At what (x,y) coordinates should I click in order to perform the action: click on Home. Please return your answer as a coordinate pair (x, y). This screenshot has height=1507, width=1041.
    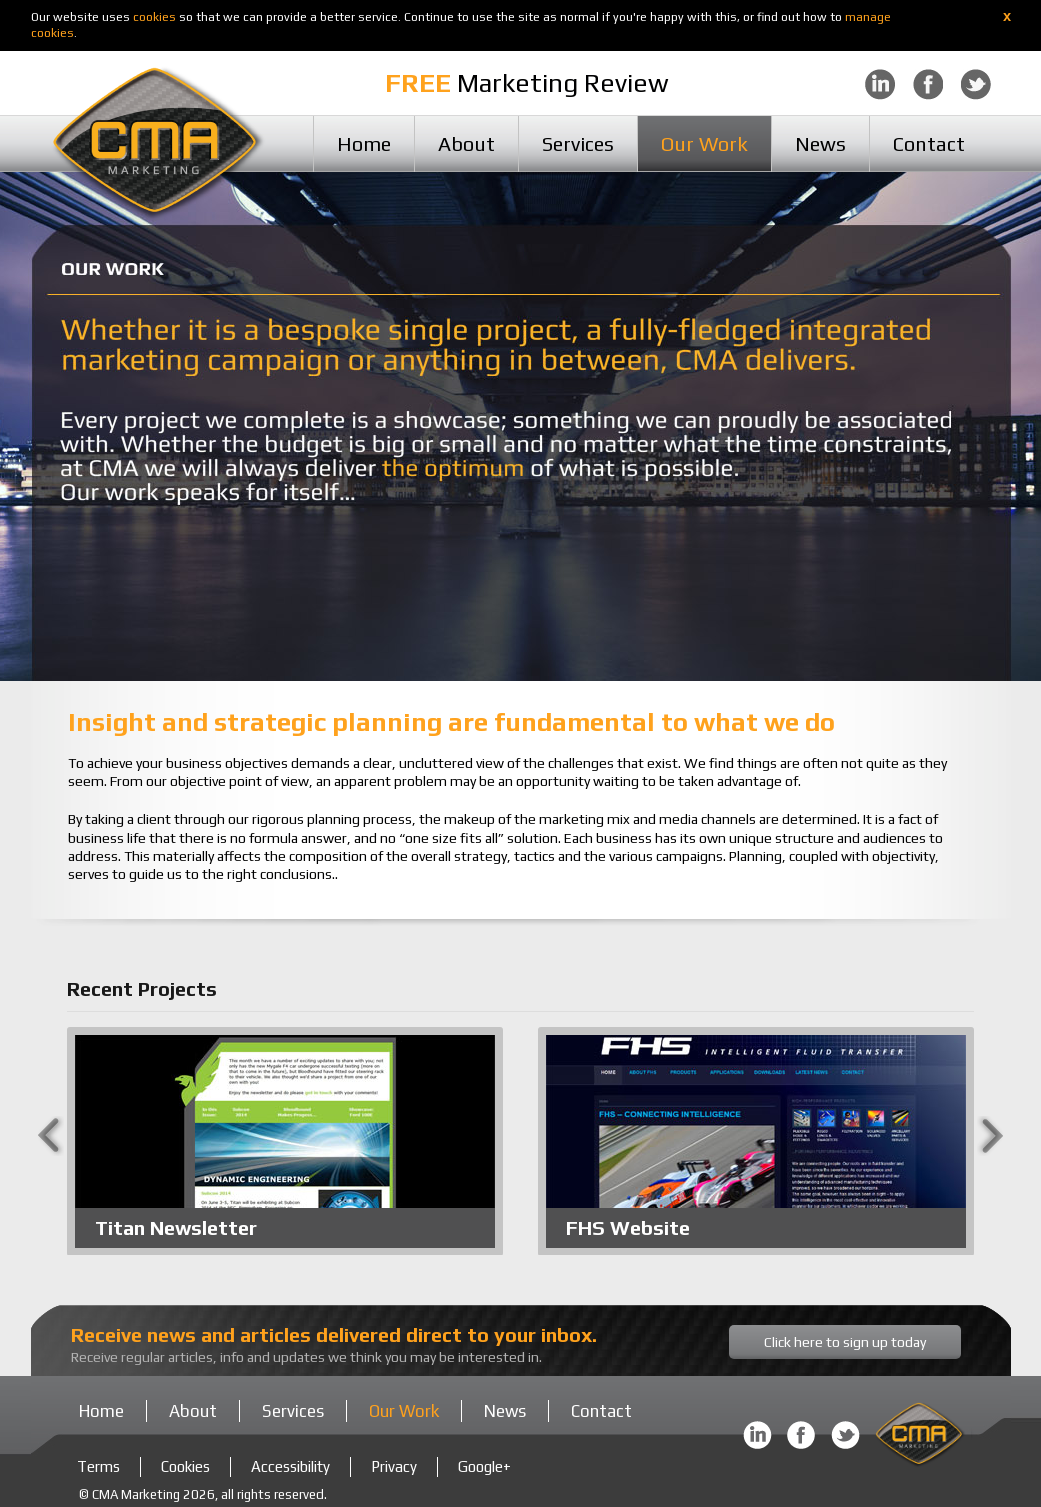
    Looking at the image, I should click on (364, 143).